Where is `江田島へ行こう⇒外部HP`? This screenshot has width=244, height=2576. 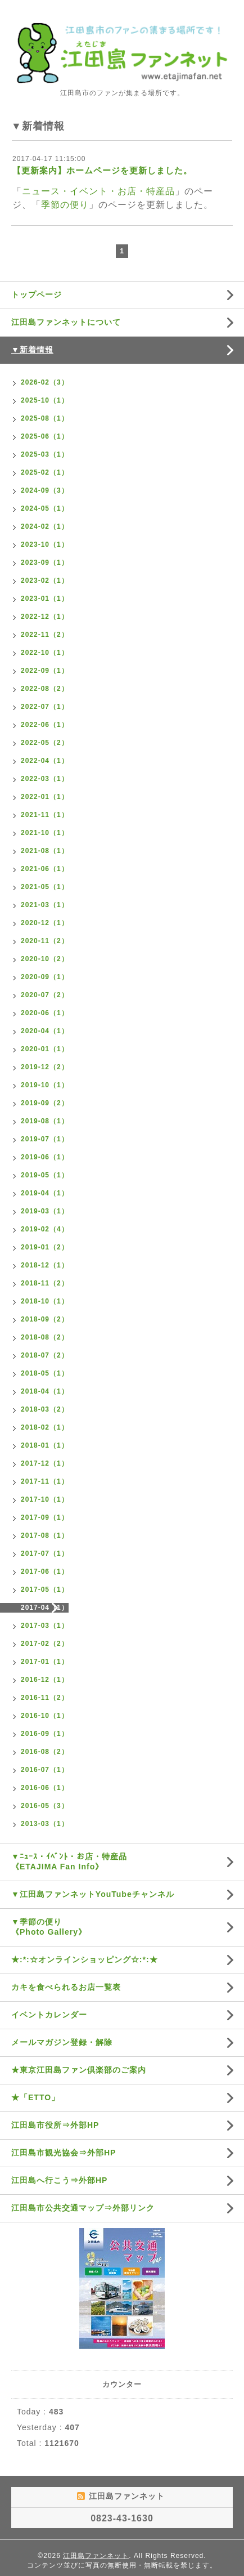
江田島へ行こう⇒外部HP is located at coordinates (59, 2180).